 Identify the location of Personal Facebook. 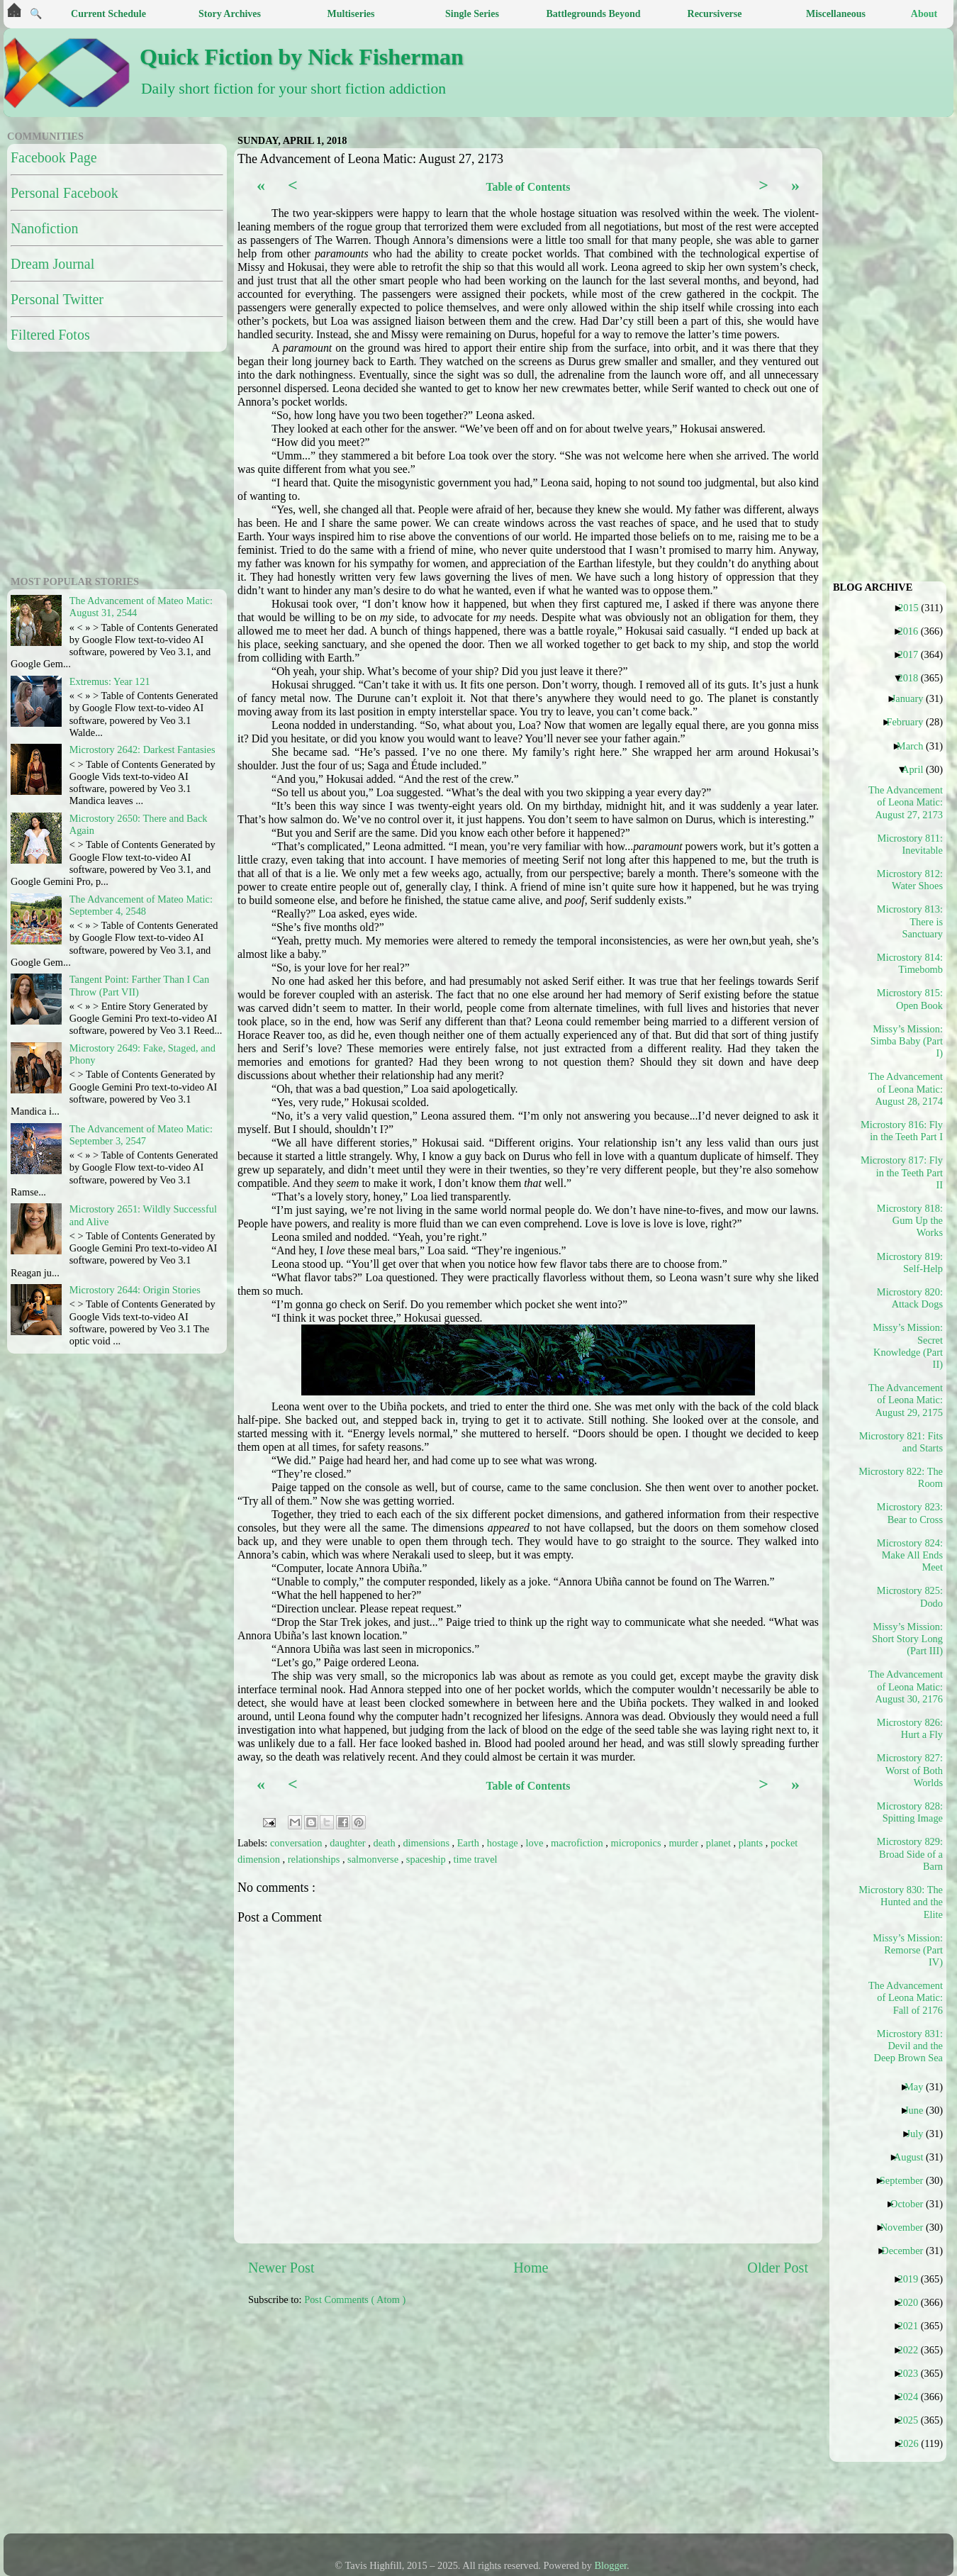
(64, 193).